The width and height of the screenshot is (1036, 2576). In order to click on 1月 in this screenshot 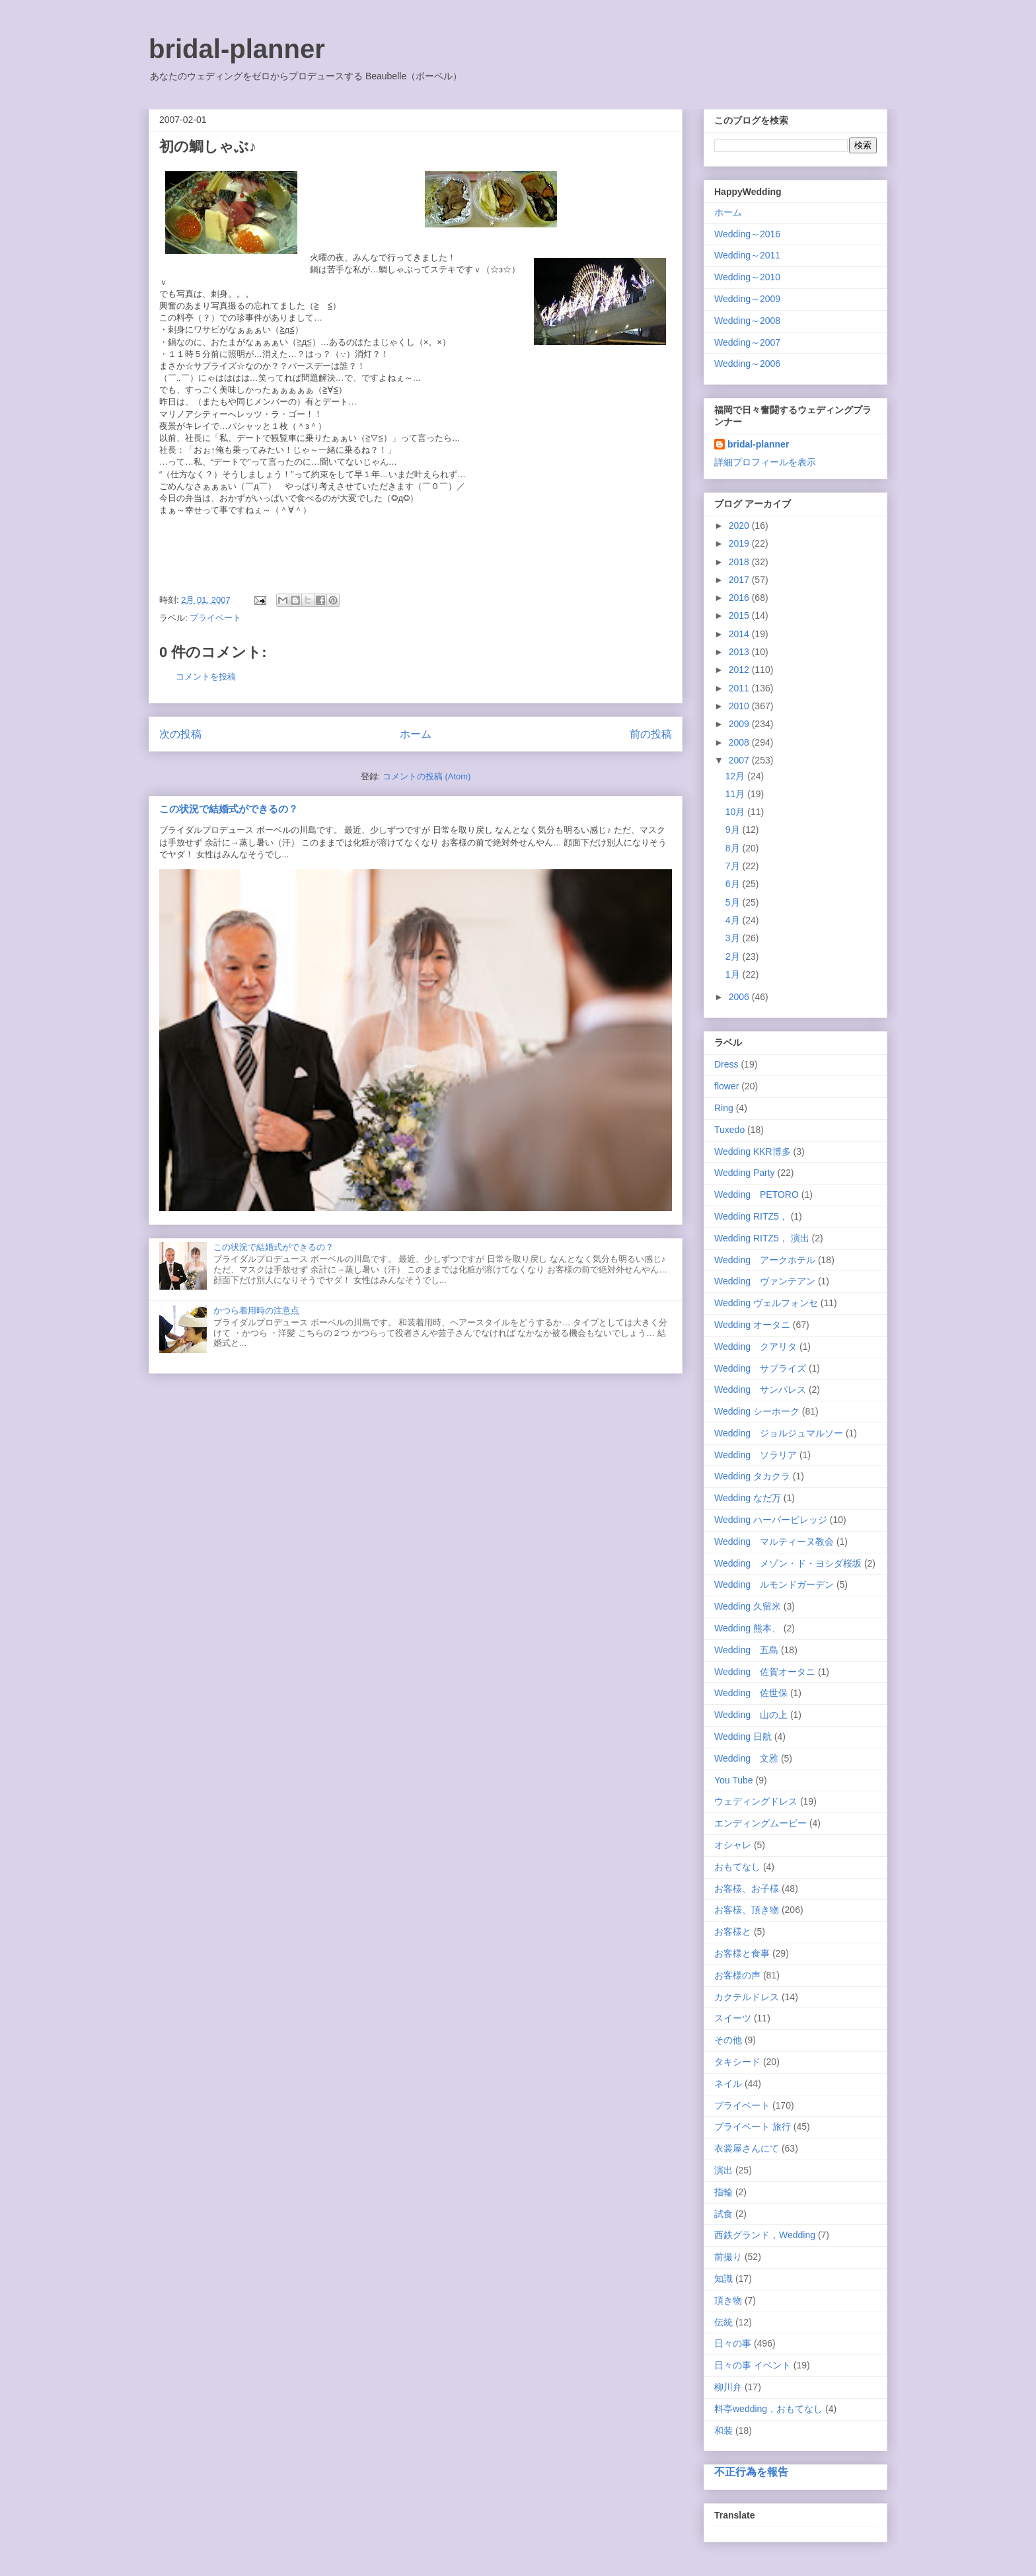, I will do `click(734, 974)`.